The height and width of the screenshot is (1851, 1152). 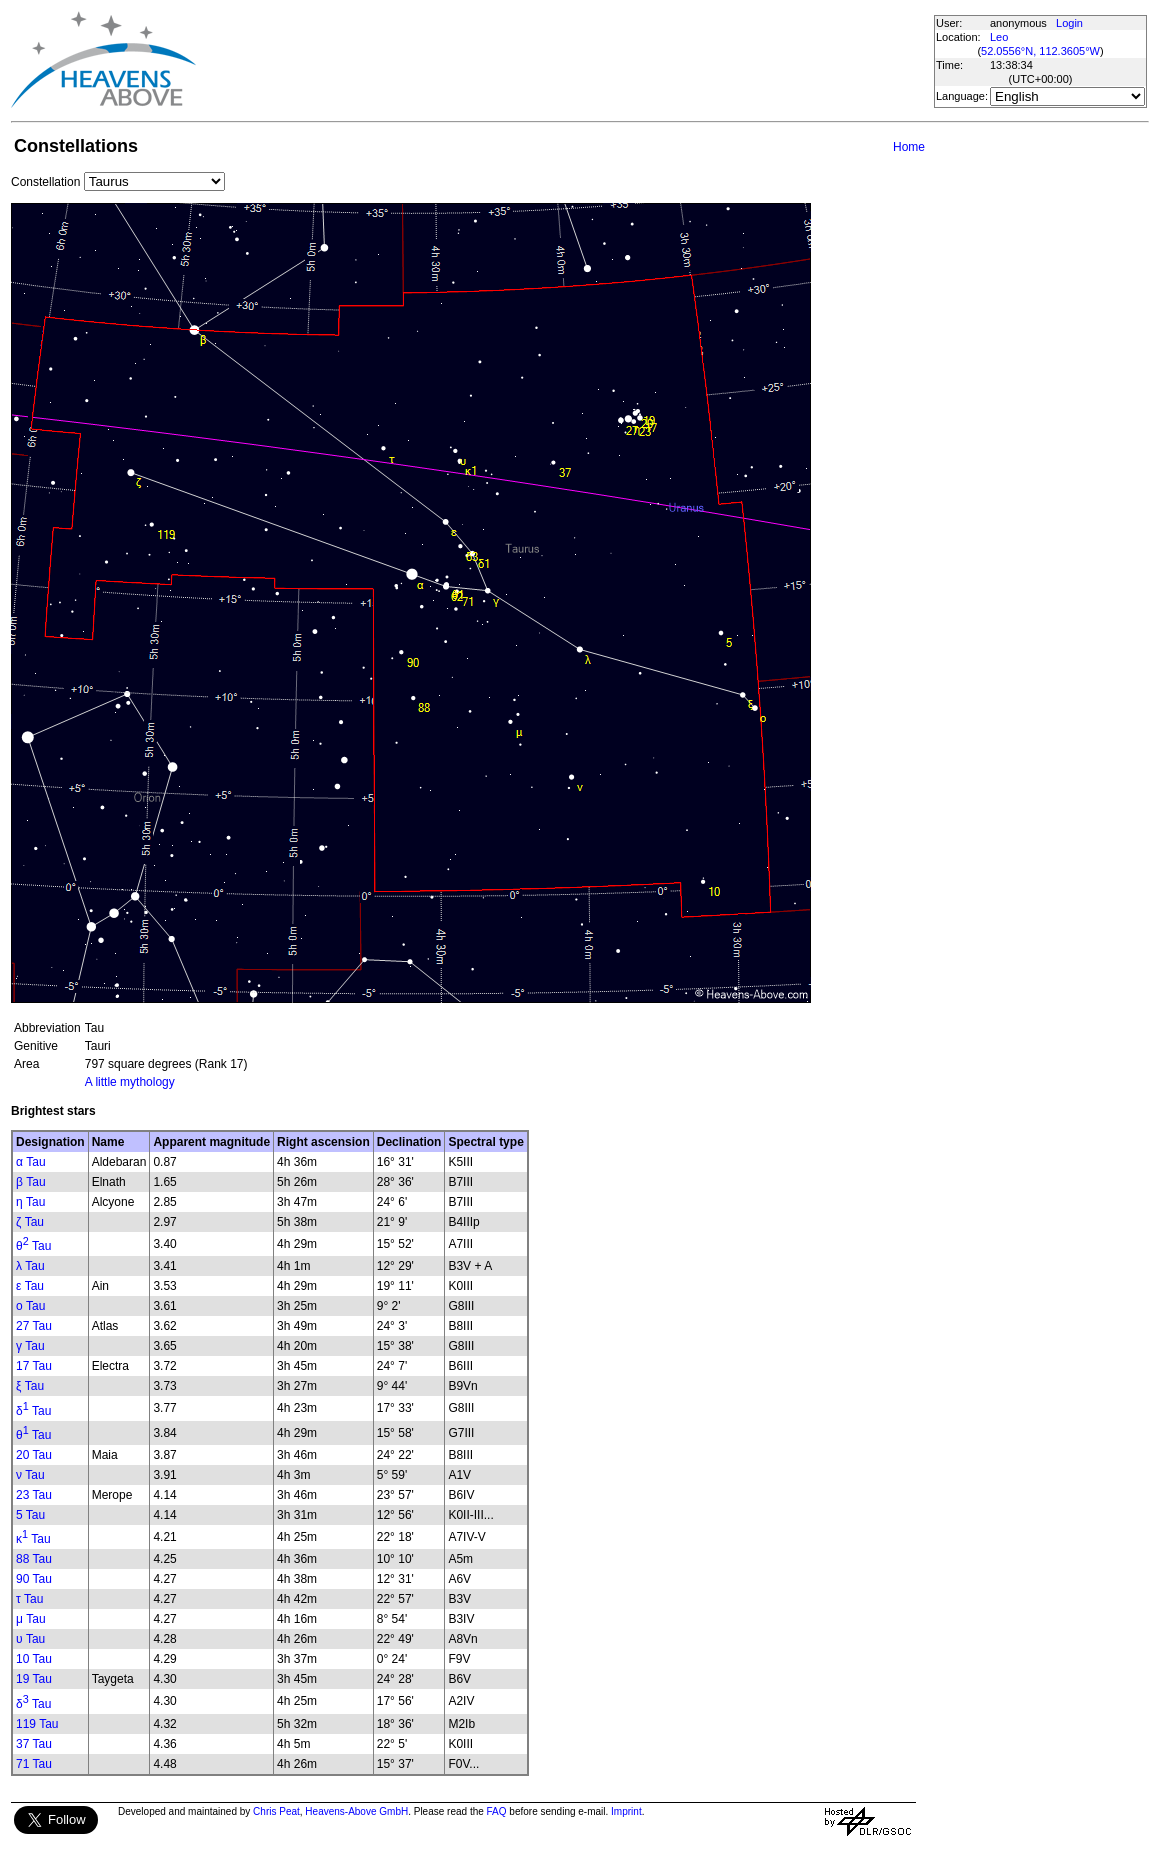 What do you see at coordinates (999, 37) in the screenshot?
I see `Leo` at bounding box center [999, 37].